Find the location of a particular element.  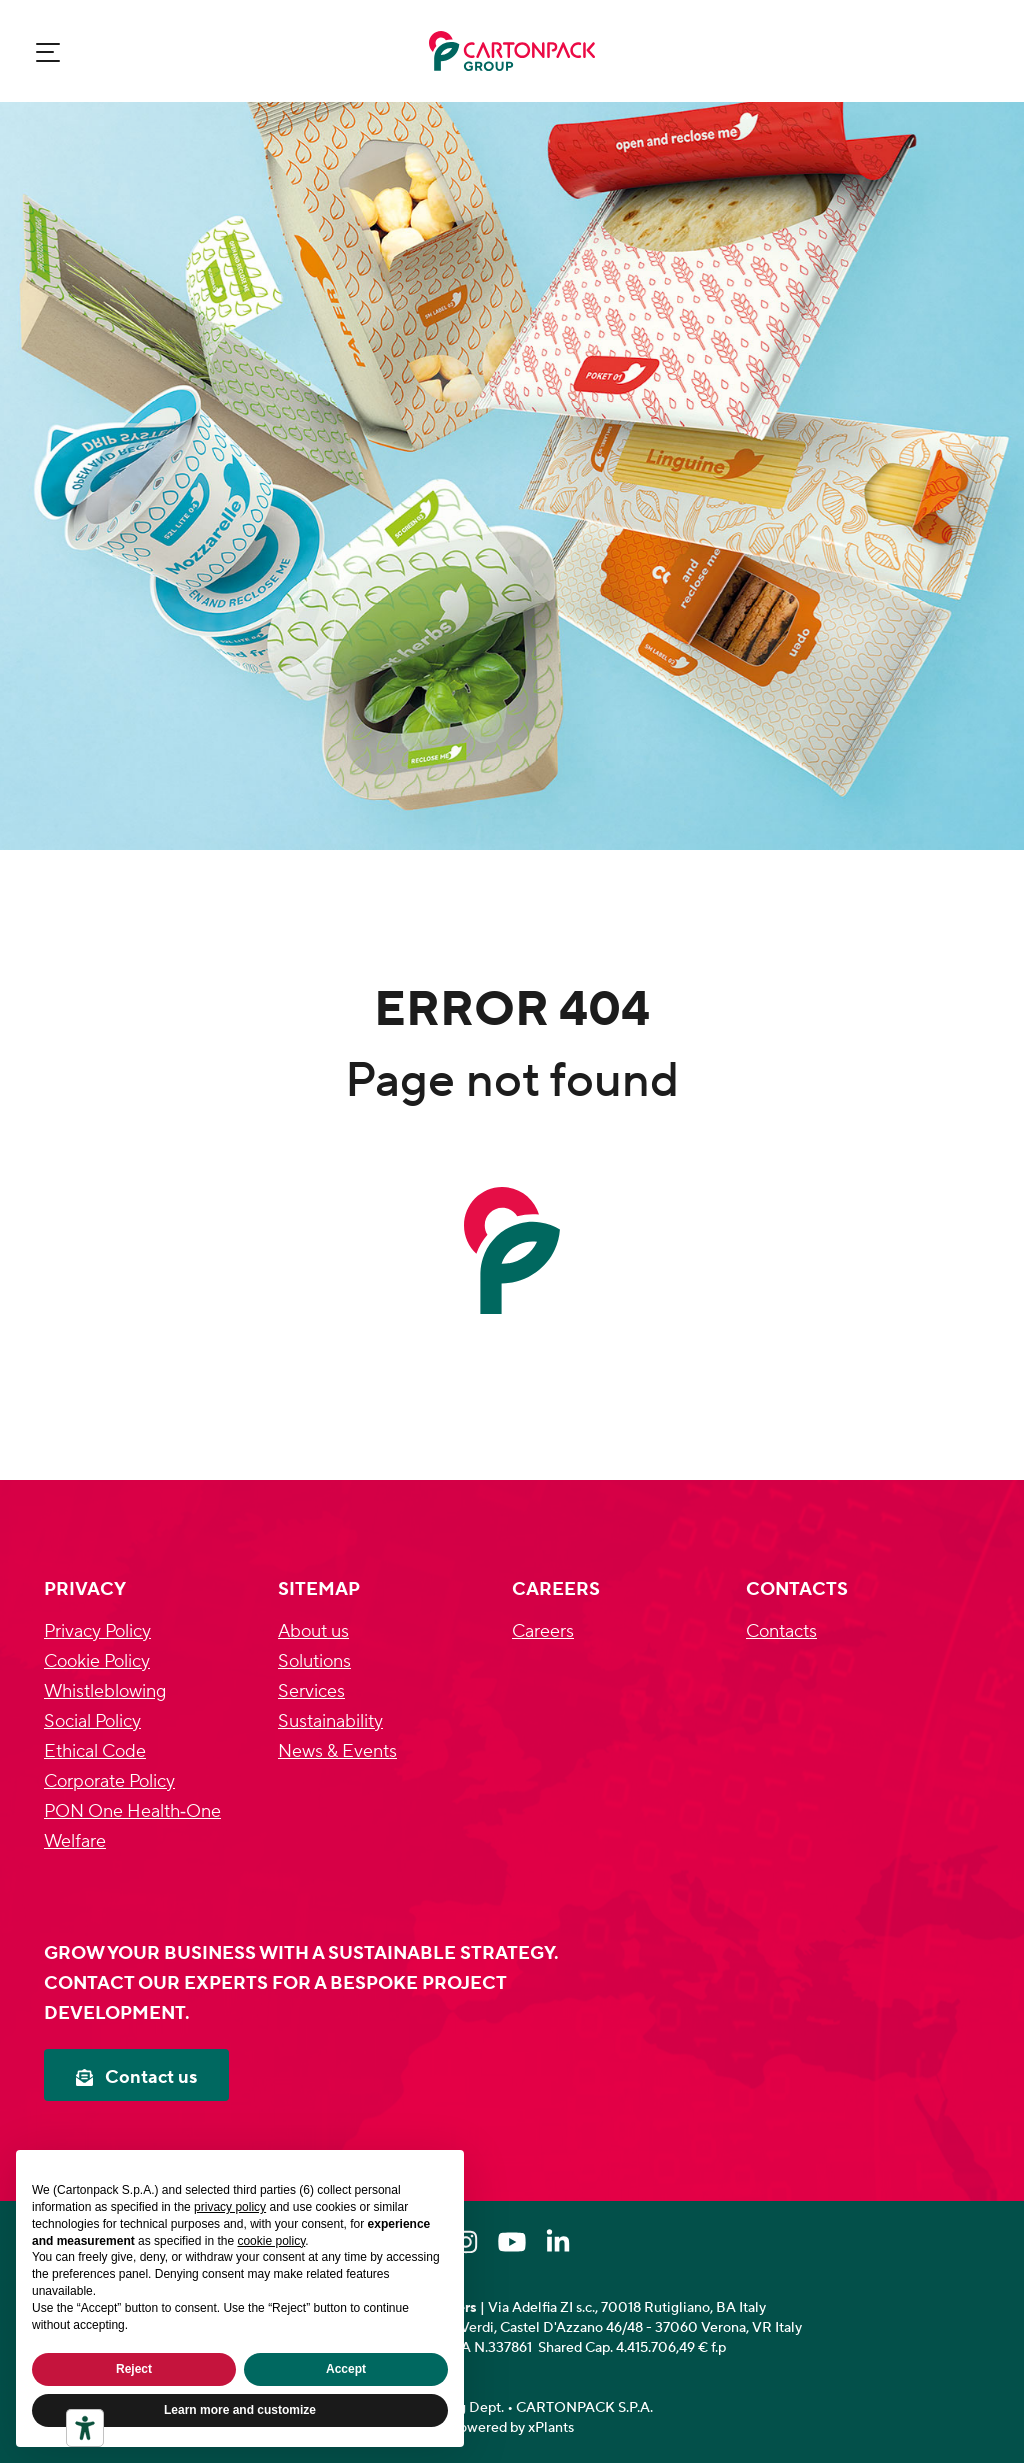

Sustainability is located at coordinates (330, 1721).